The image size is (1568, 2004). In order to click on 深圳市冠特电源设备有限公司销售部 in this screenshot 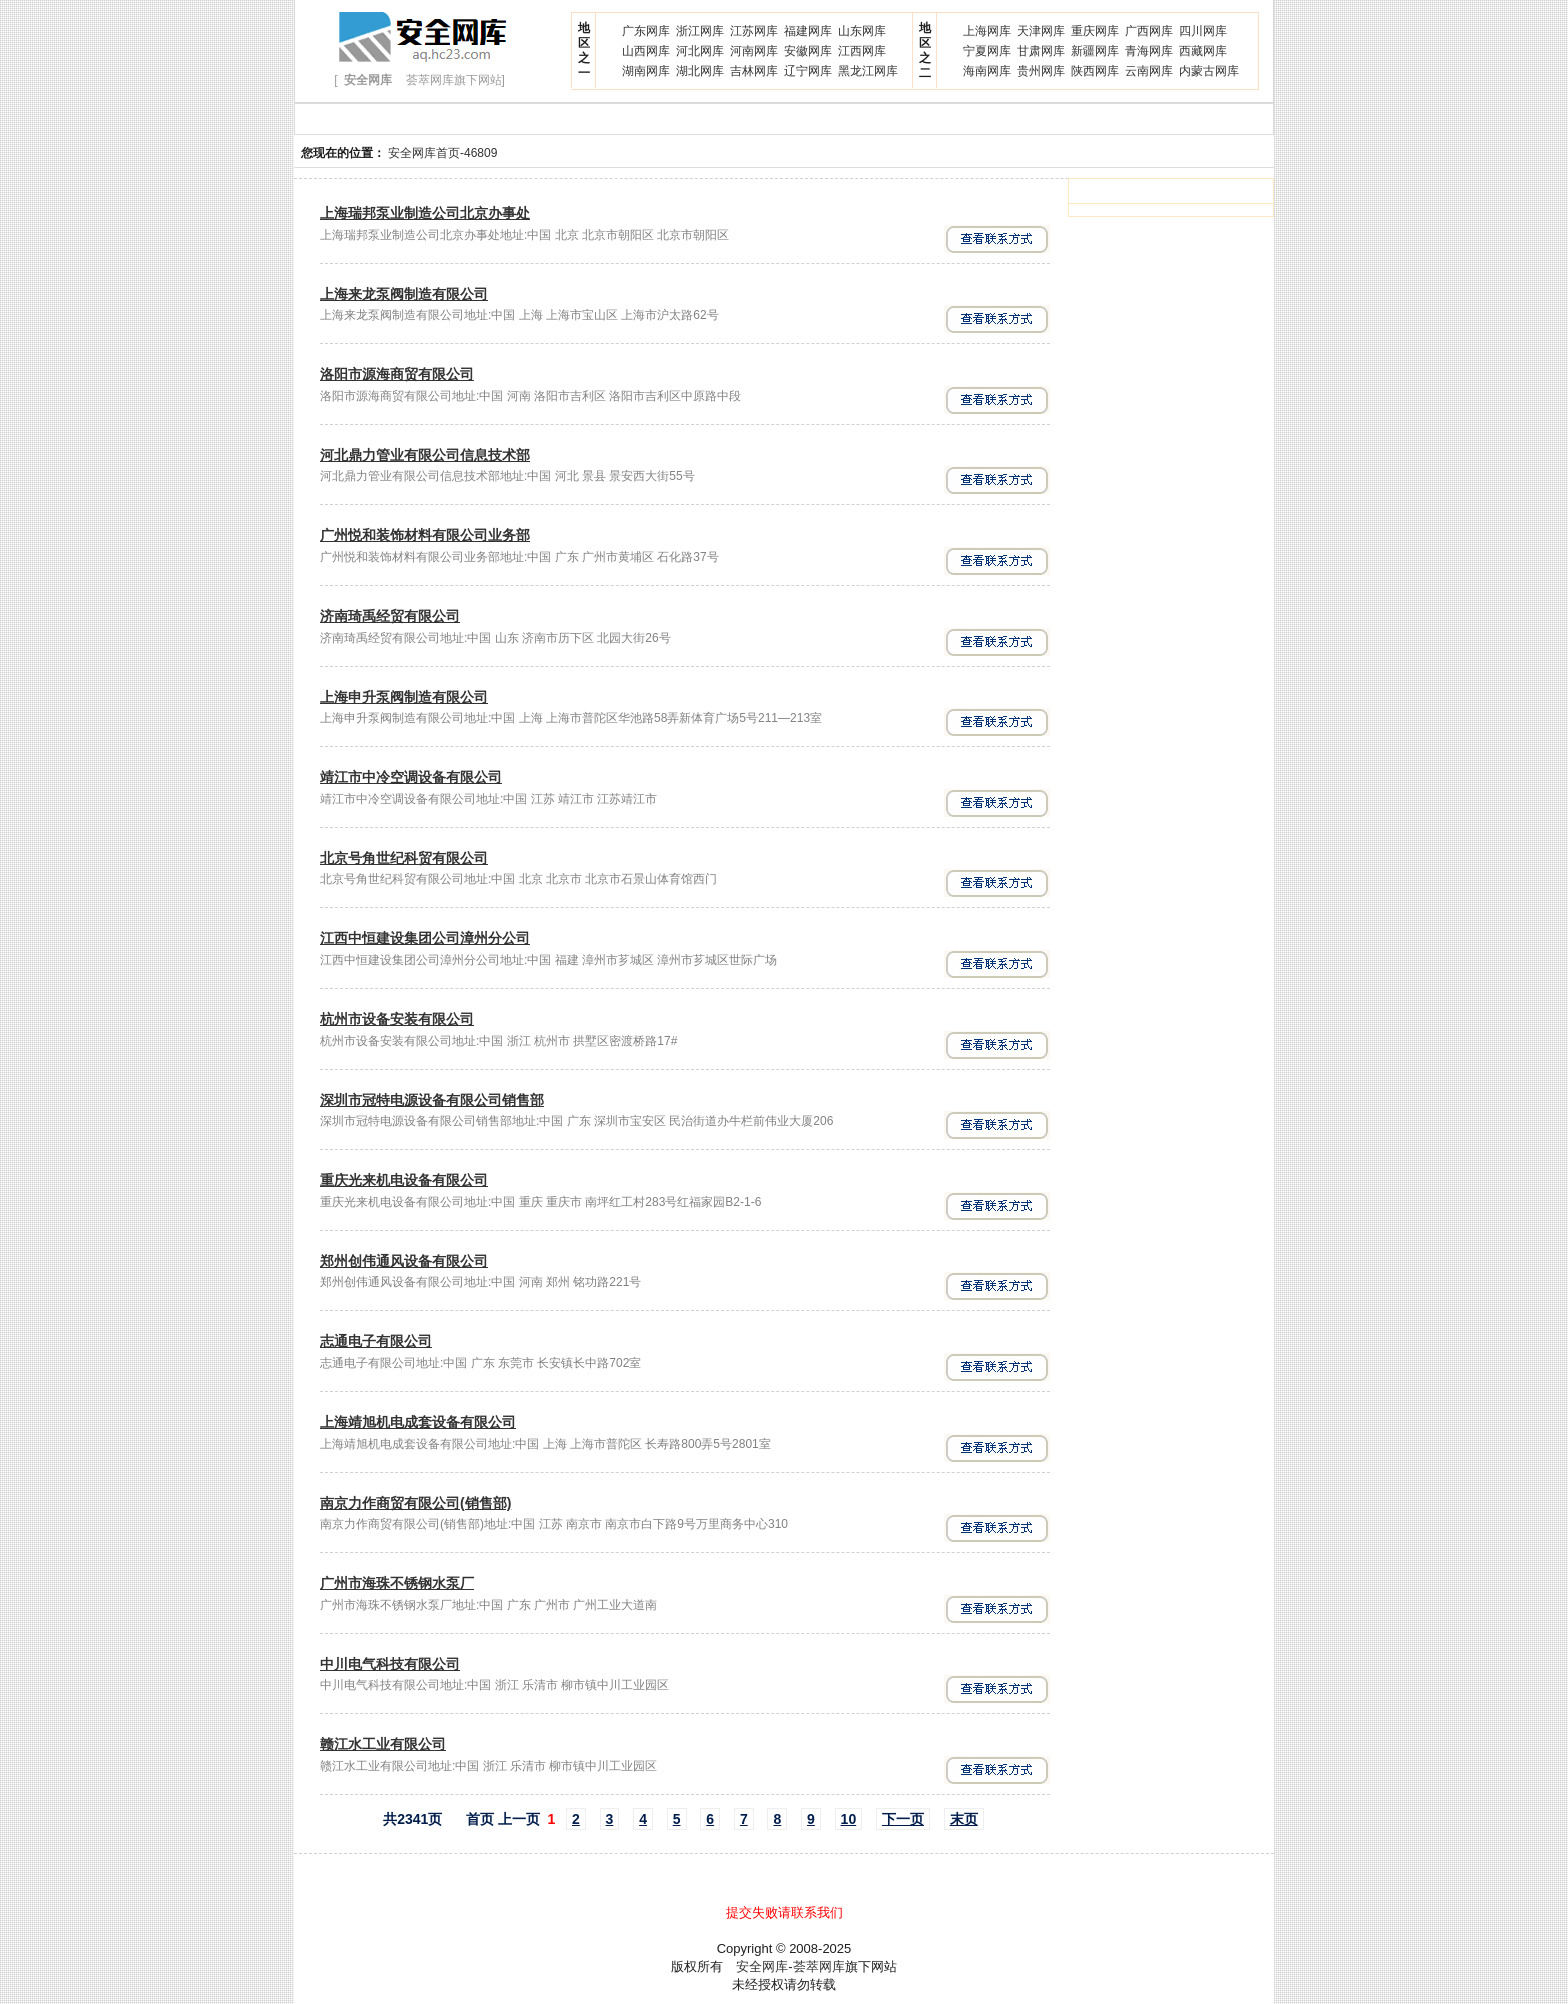, I will do `click(432, 1100)`.